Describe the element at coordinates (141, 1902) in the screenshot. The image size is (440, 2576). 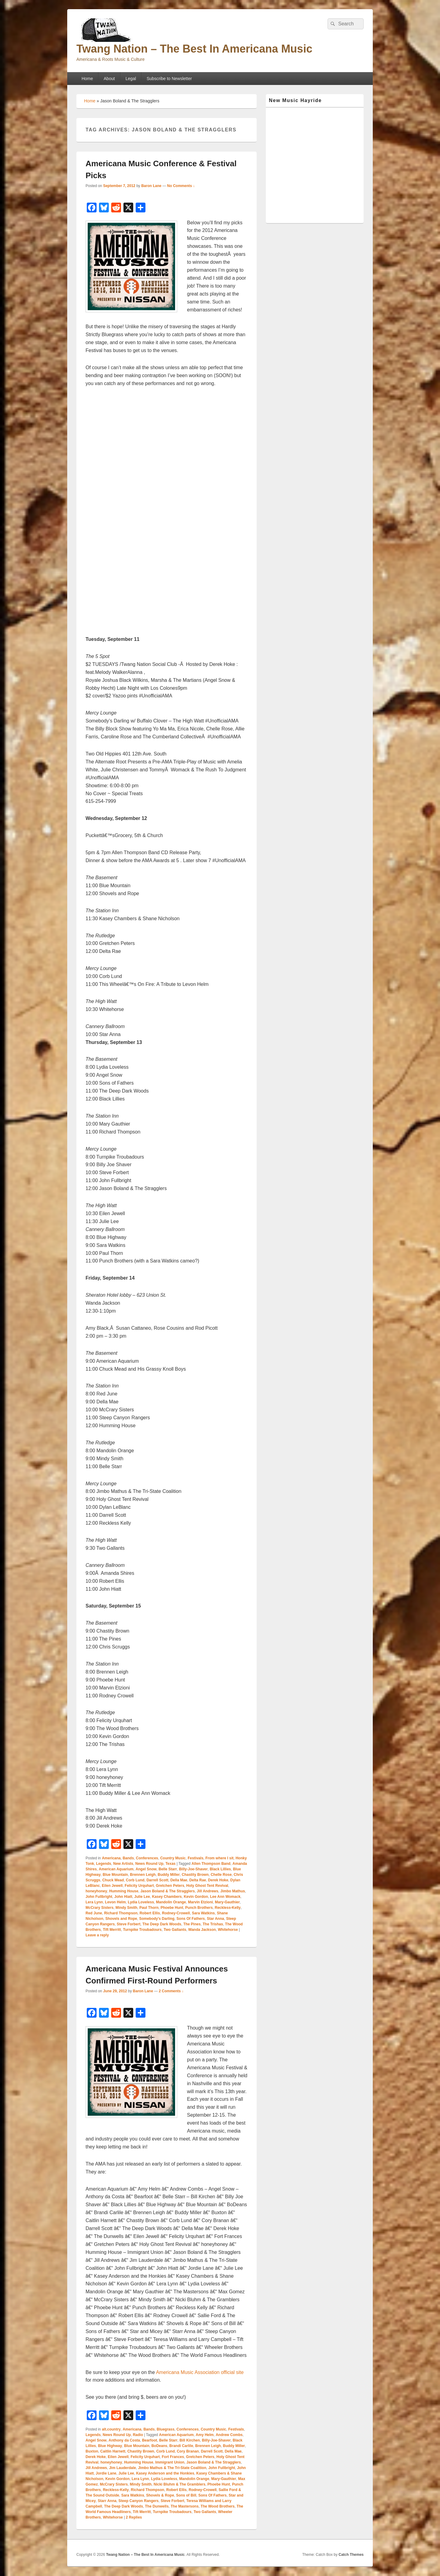
I see `Lydia Loveless` at that location.